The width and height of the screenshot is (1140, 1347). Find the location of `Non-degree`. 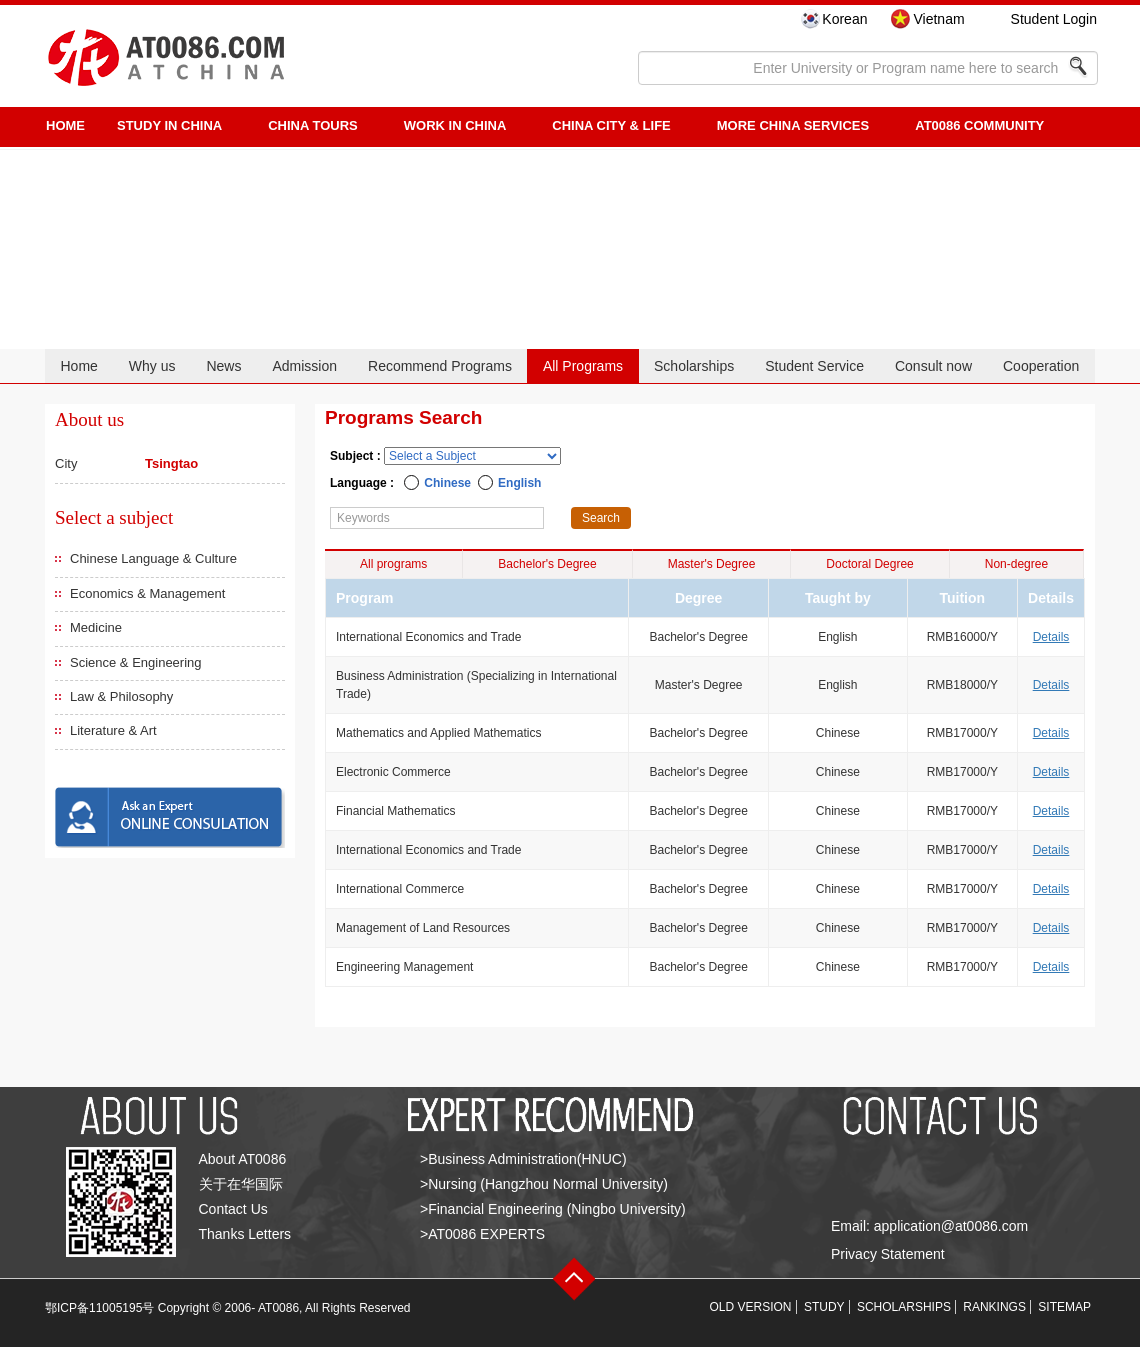

Non-degree is located at coordinates (1016, 564).